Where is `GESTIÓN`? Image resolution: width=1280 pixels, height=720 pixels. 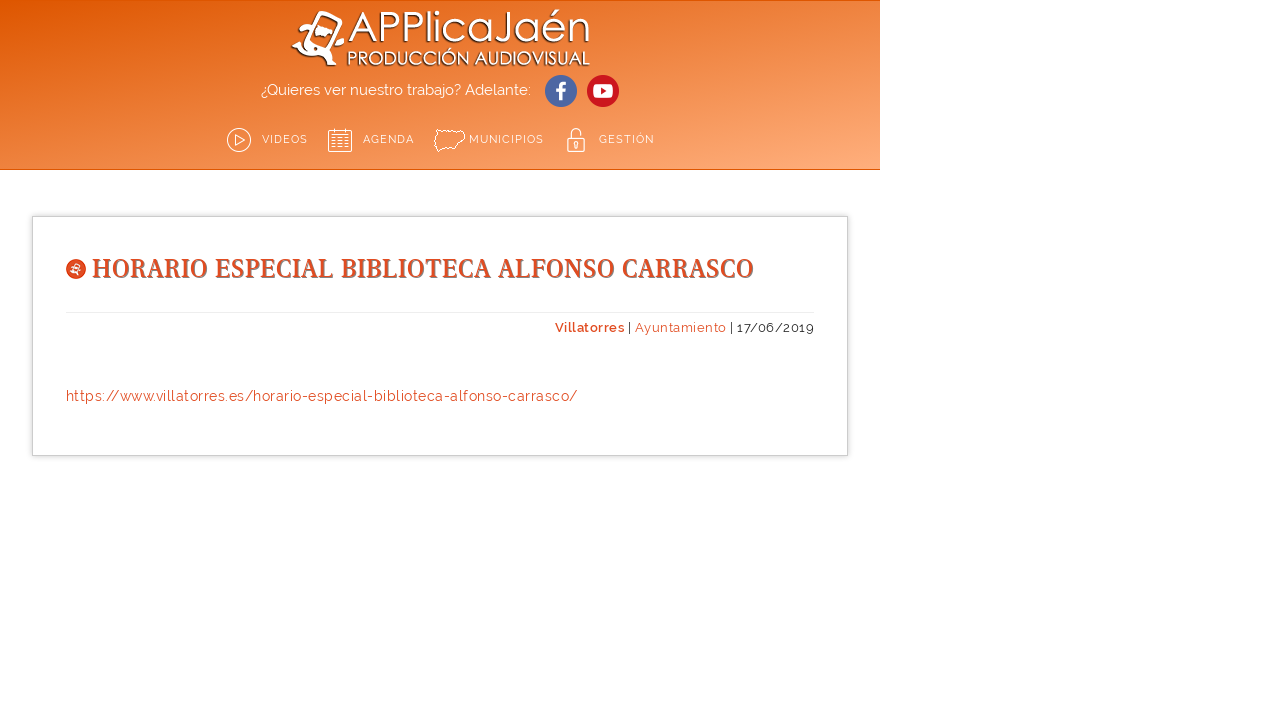 GESTIÓN is located at coordinates (626, 139).